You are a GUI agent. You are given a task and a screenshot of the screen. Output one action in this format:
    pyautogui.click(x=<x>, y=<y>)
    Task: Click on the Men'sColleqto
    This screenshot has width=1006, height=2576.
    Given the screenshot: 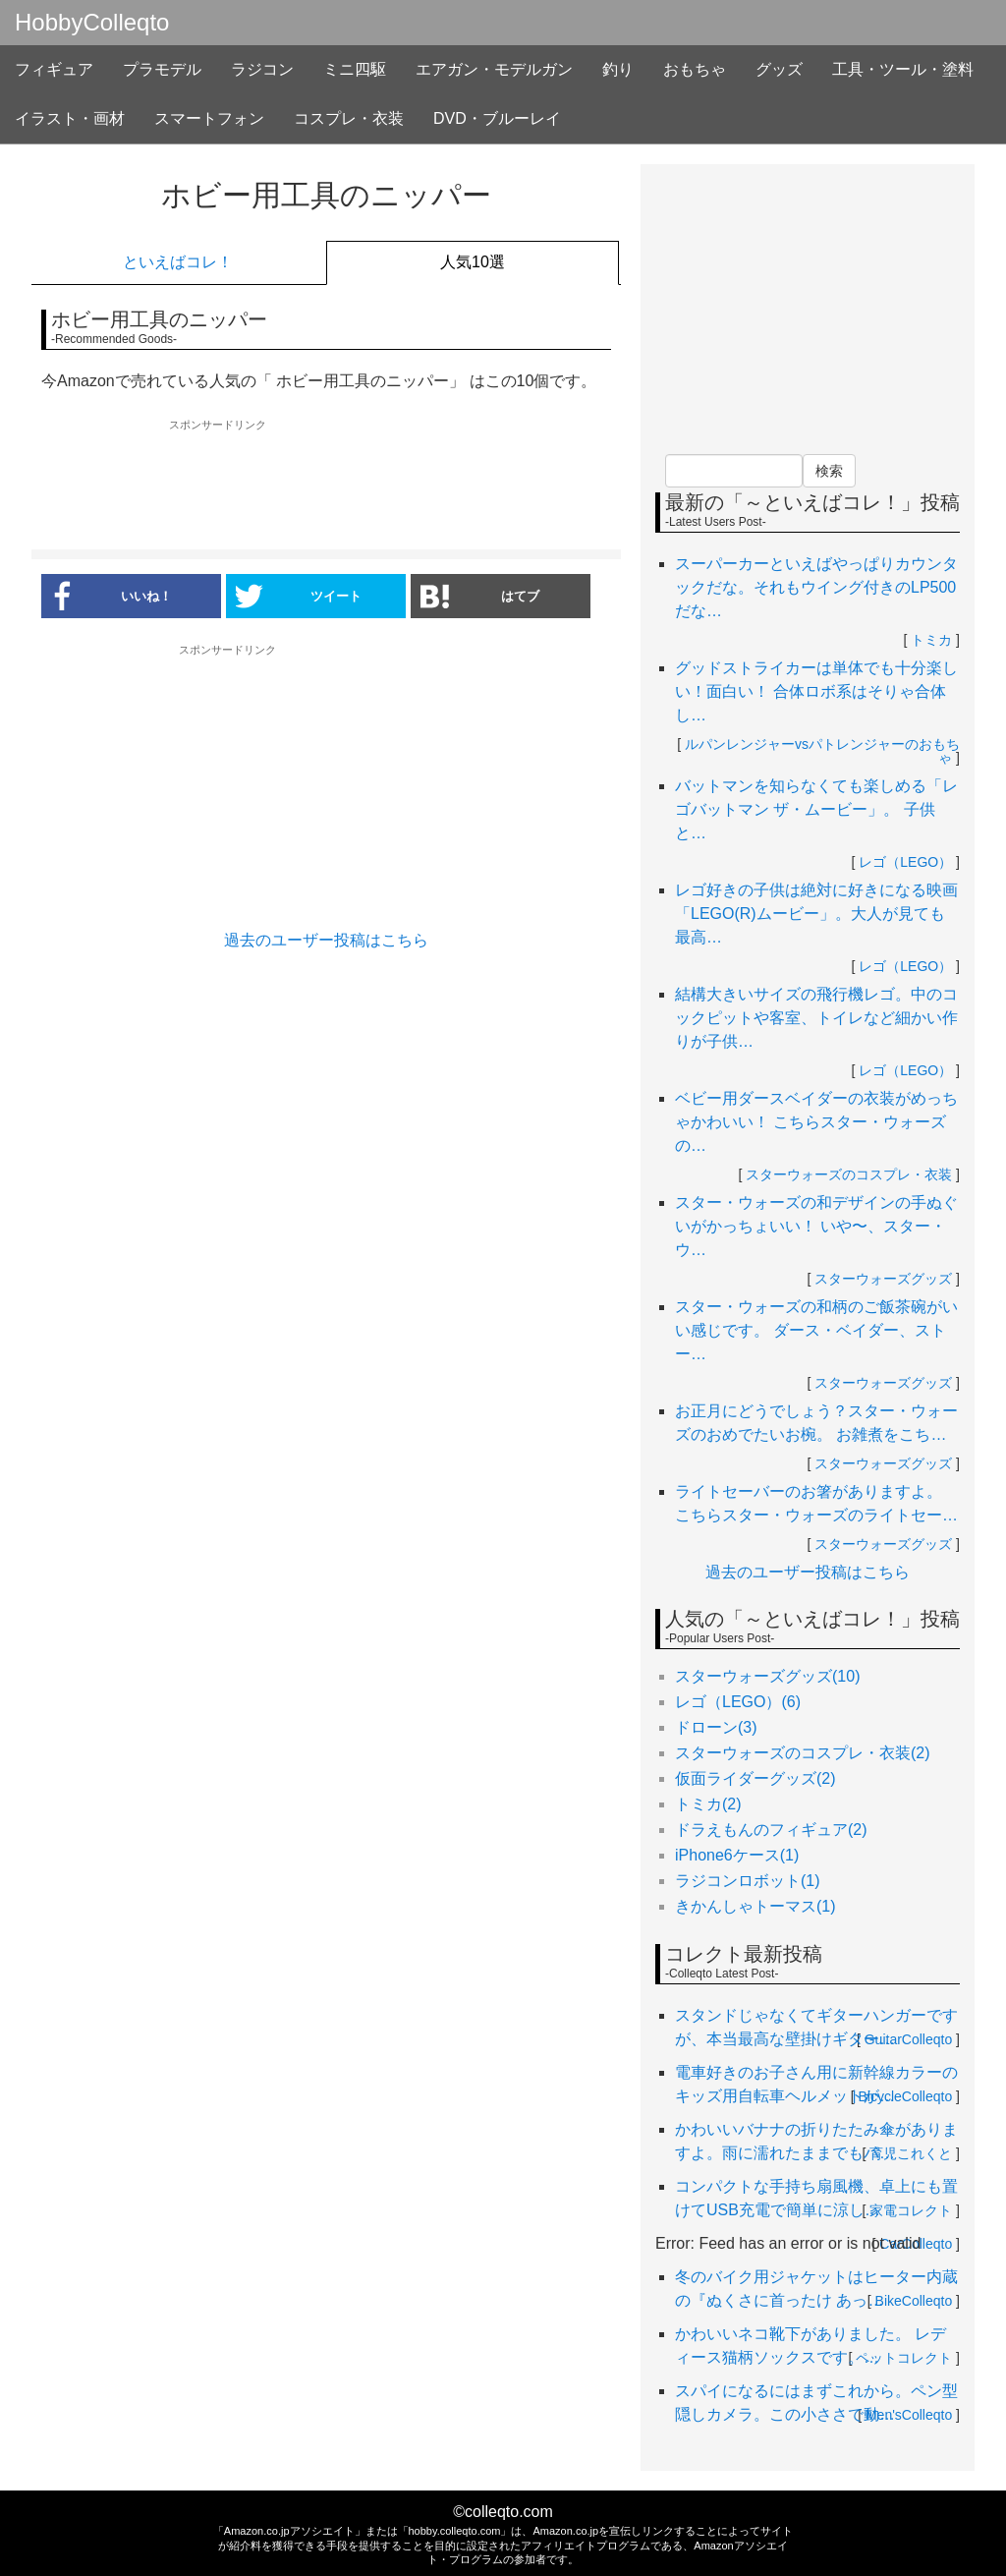 What is the action you would take?
    pyautogui.click(x=909, y=2415)
    